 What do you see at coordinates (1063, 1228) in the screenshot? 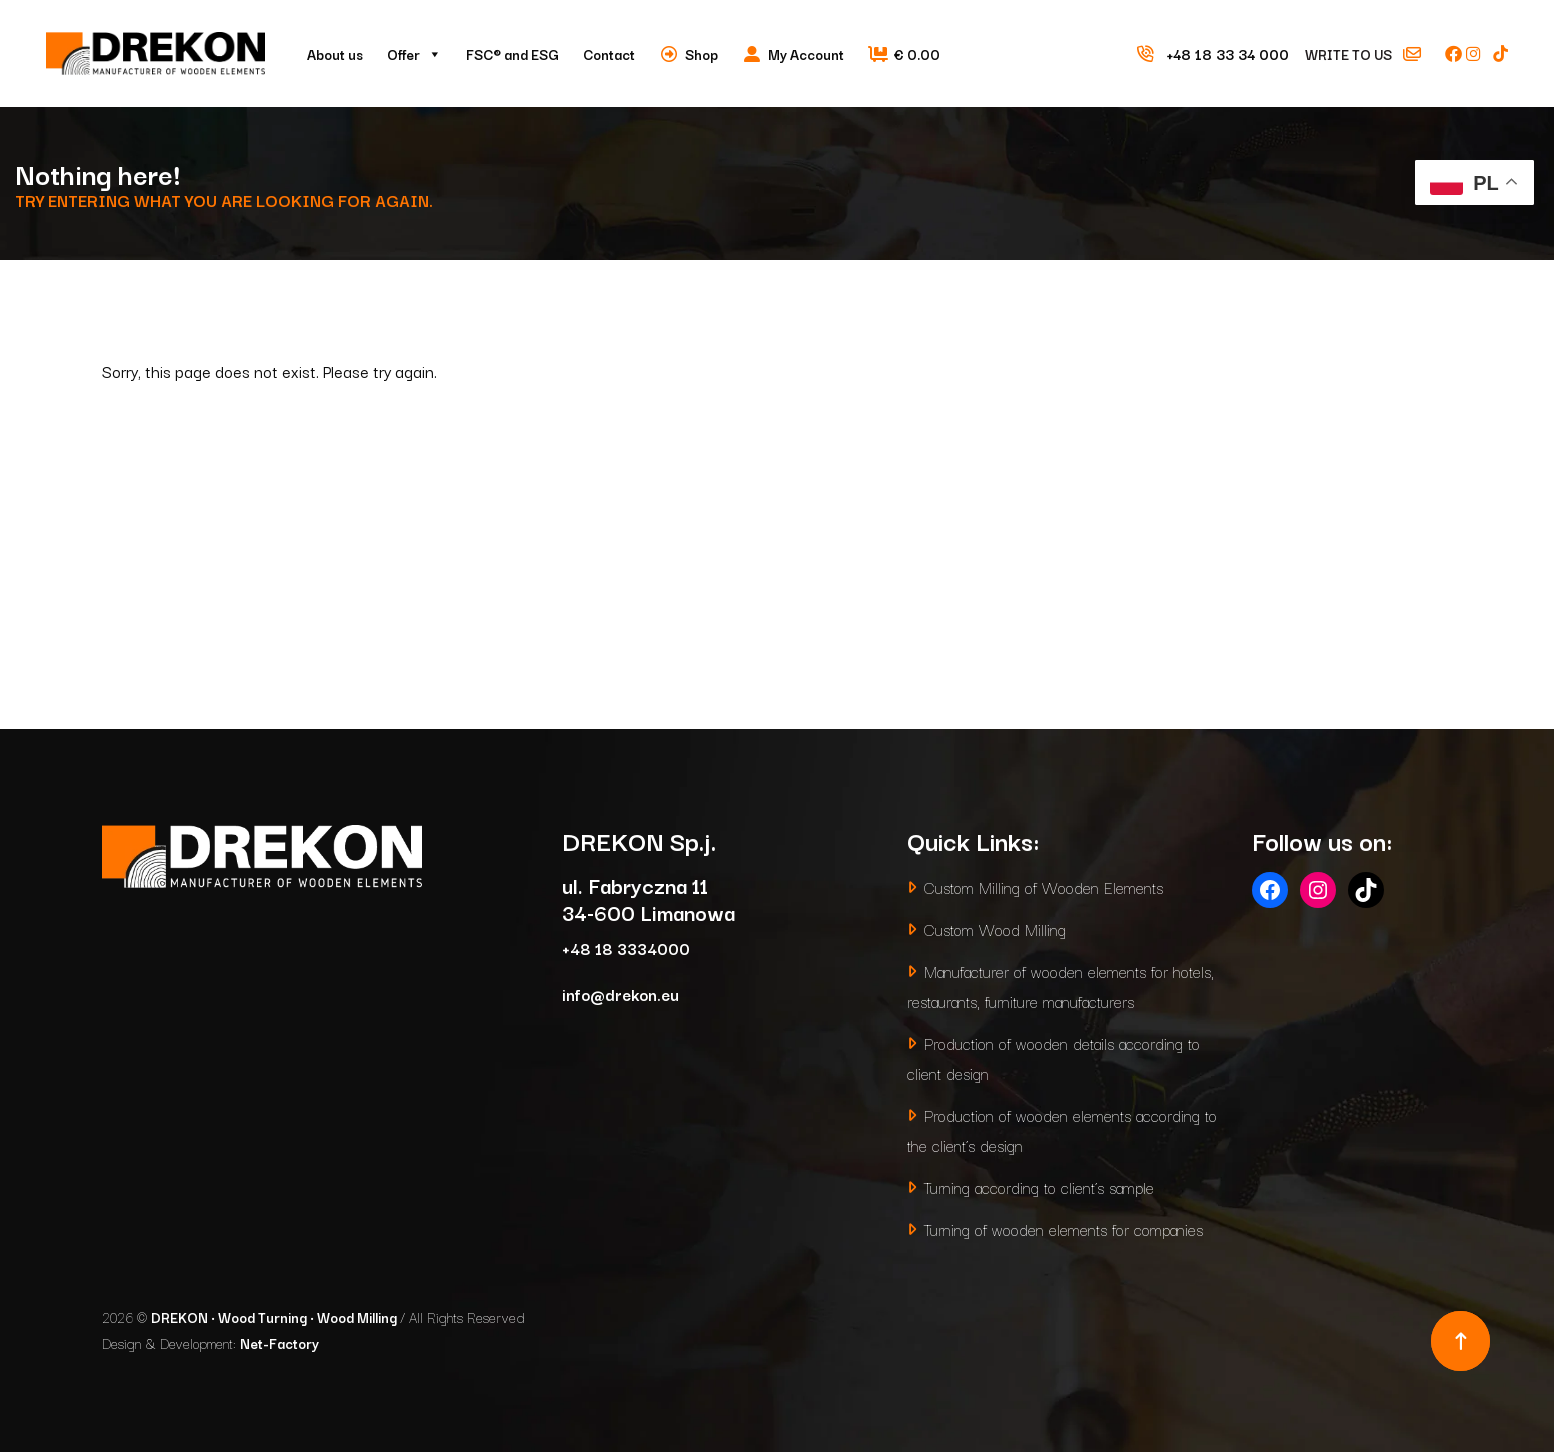
I see `Turning of wooden elements for companies` at bounding box center [1063, 1228].